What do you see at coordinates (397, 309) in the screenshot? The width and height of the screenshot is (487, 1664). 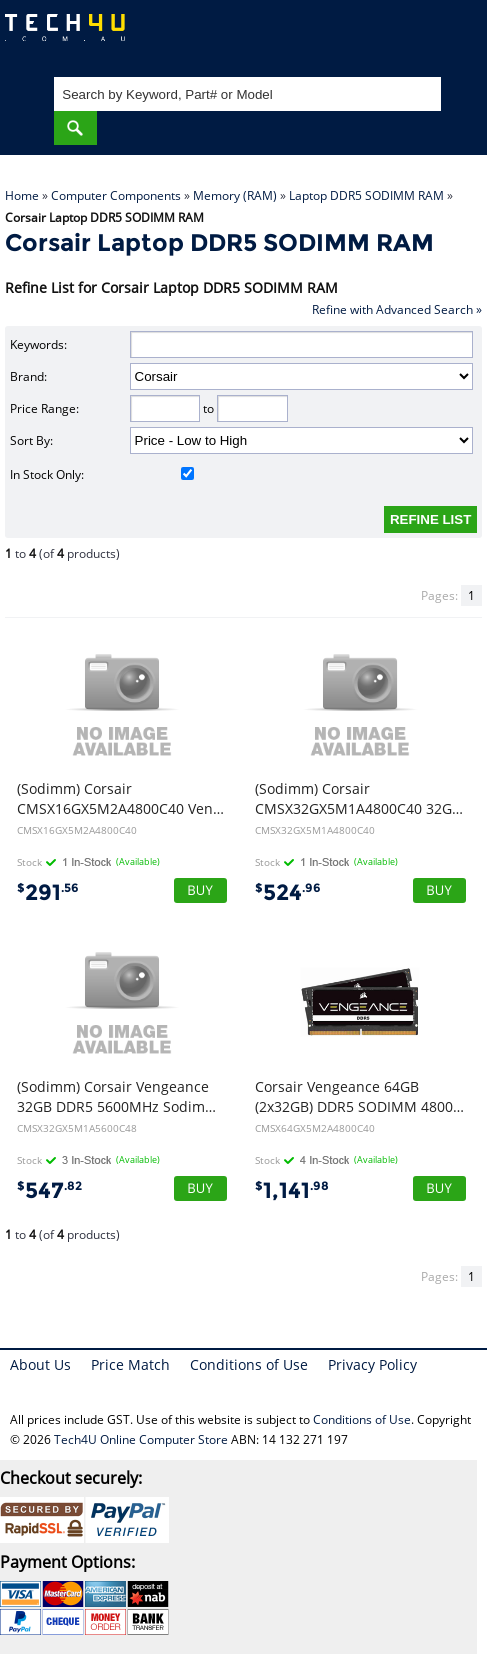 I see `Refine with Advanced Search »` at bounding box center [397, 309].